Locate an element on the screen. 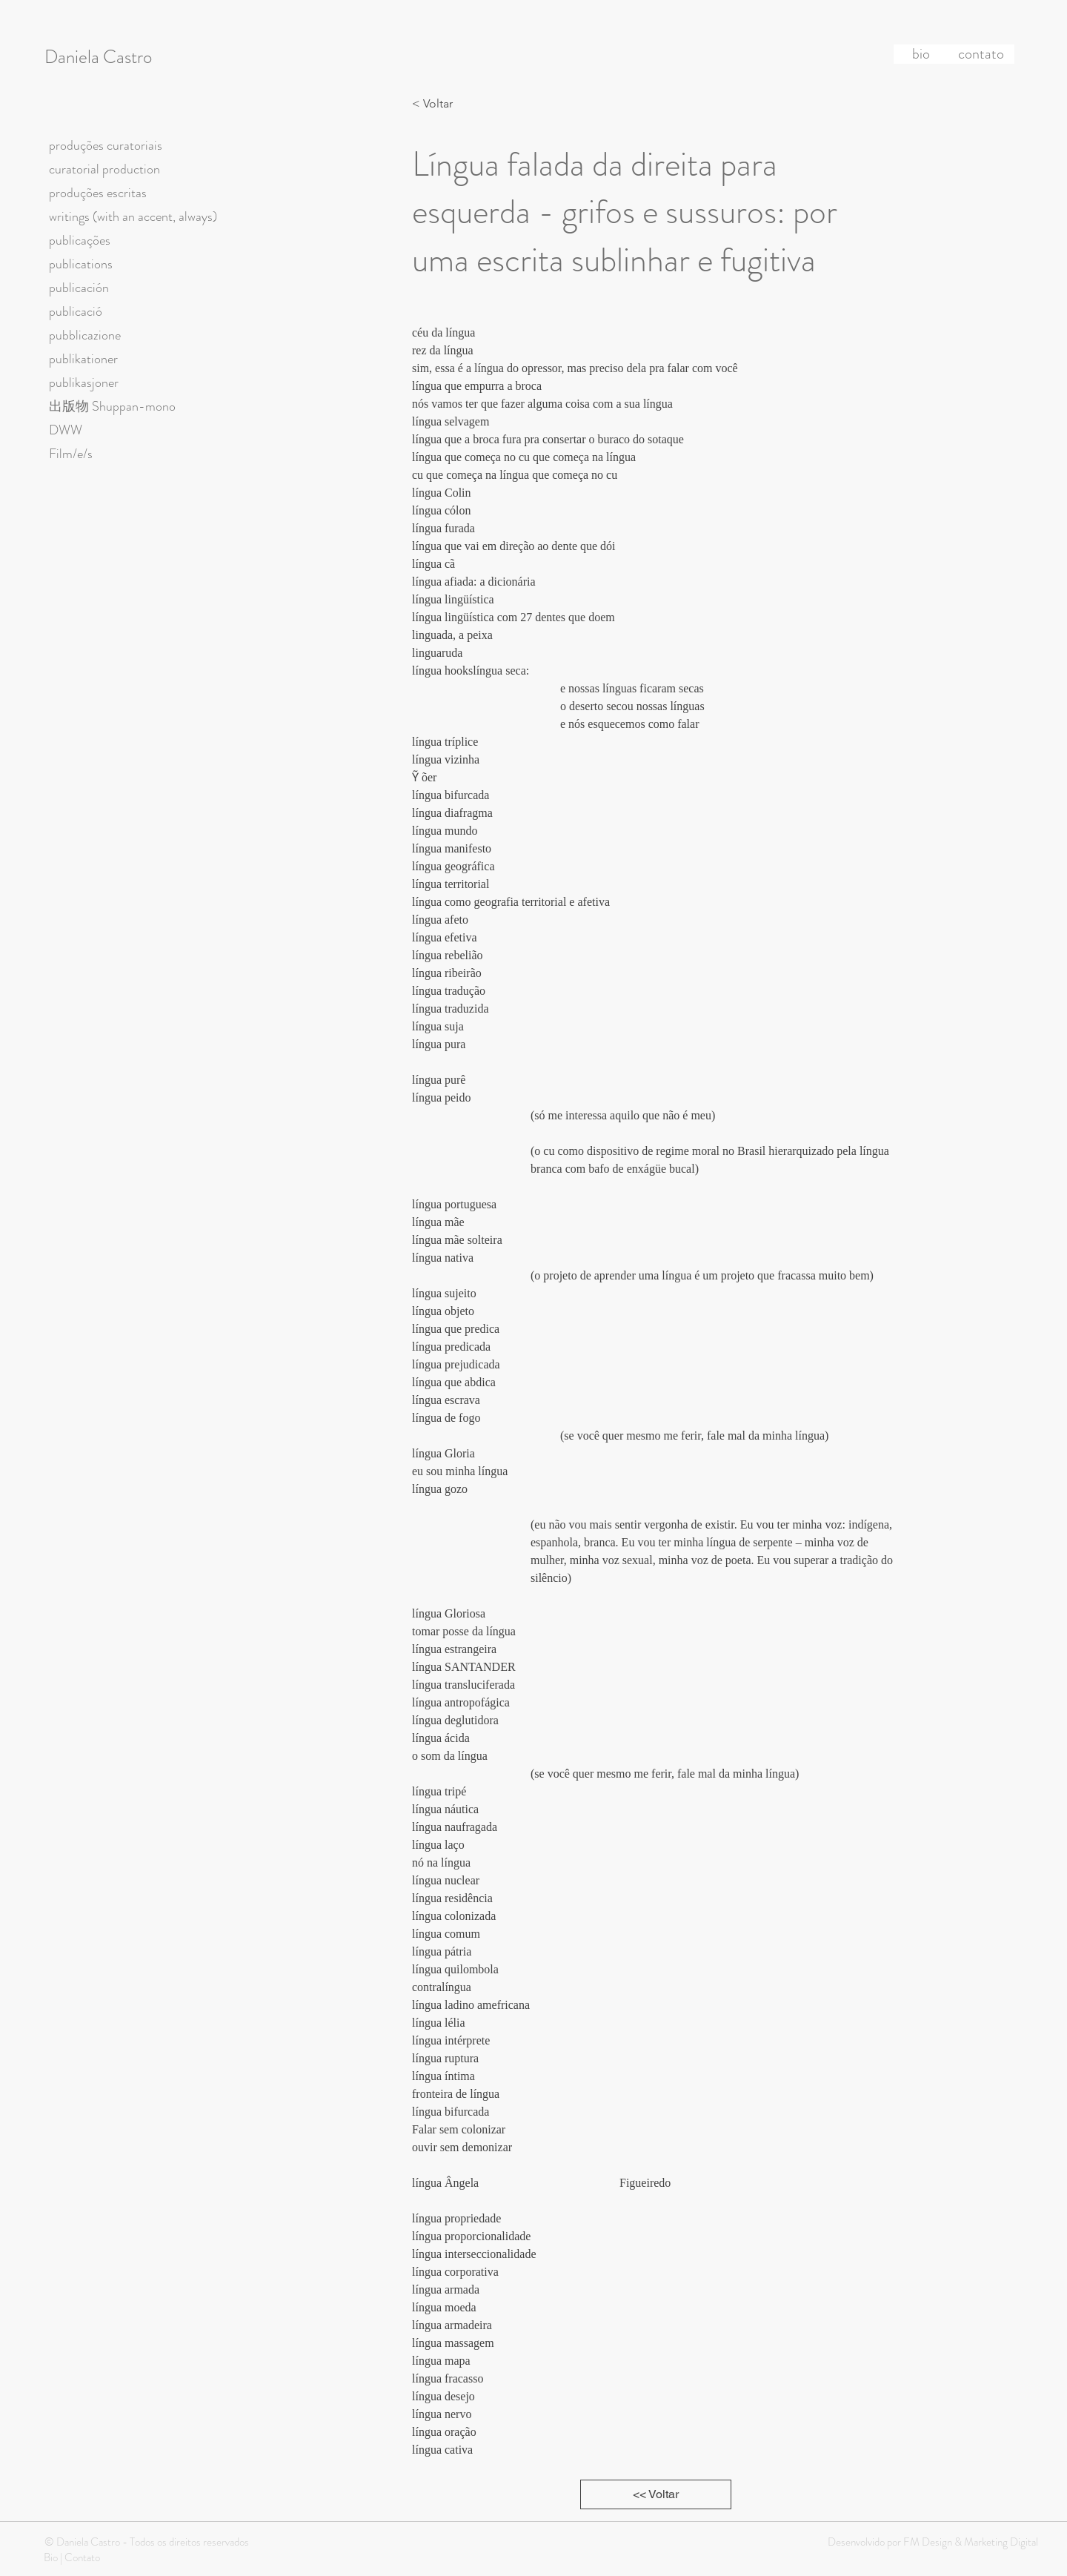 This screenshot has width=1067, height=2576. writings (with an accent, always) is located at coordinates (133, 216).